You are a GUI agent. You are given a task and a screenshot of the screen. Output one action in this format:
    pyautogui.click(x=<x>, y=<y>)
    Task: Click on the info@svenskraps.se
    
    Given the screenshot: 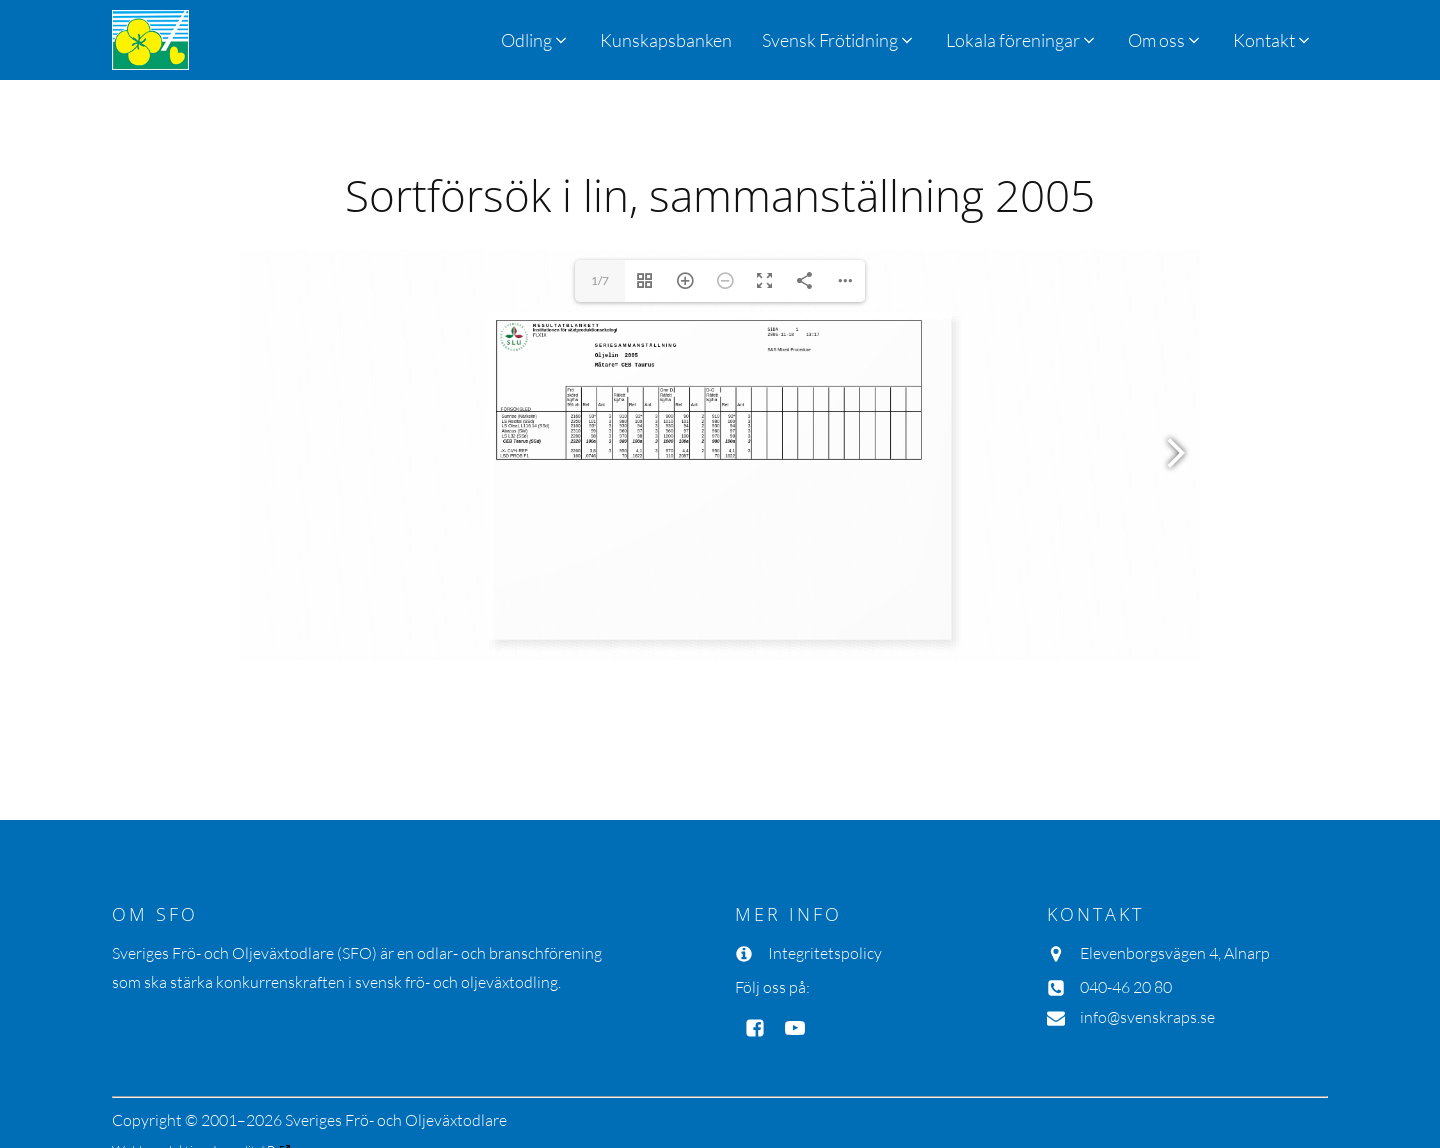 What is the action you would take?
    pyautogui.click(x=1147, y=1017)
    